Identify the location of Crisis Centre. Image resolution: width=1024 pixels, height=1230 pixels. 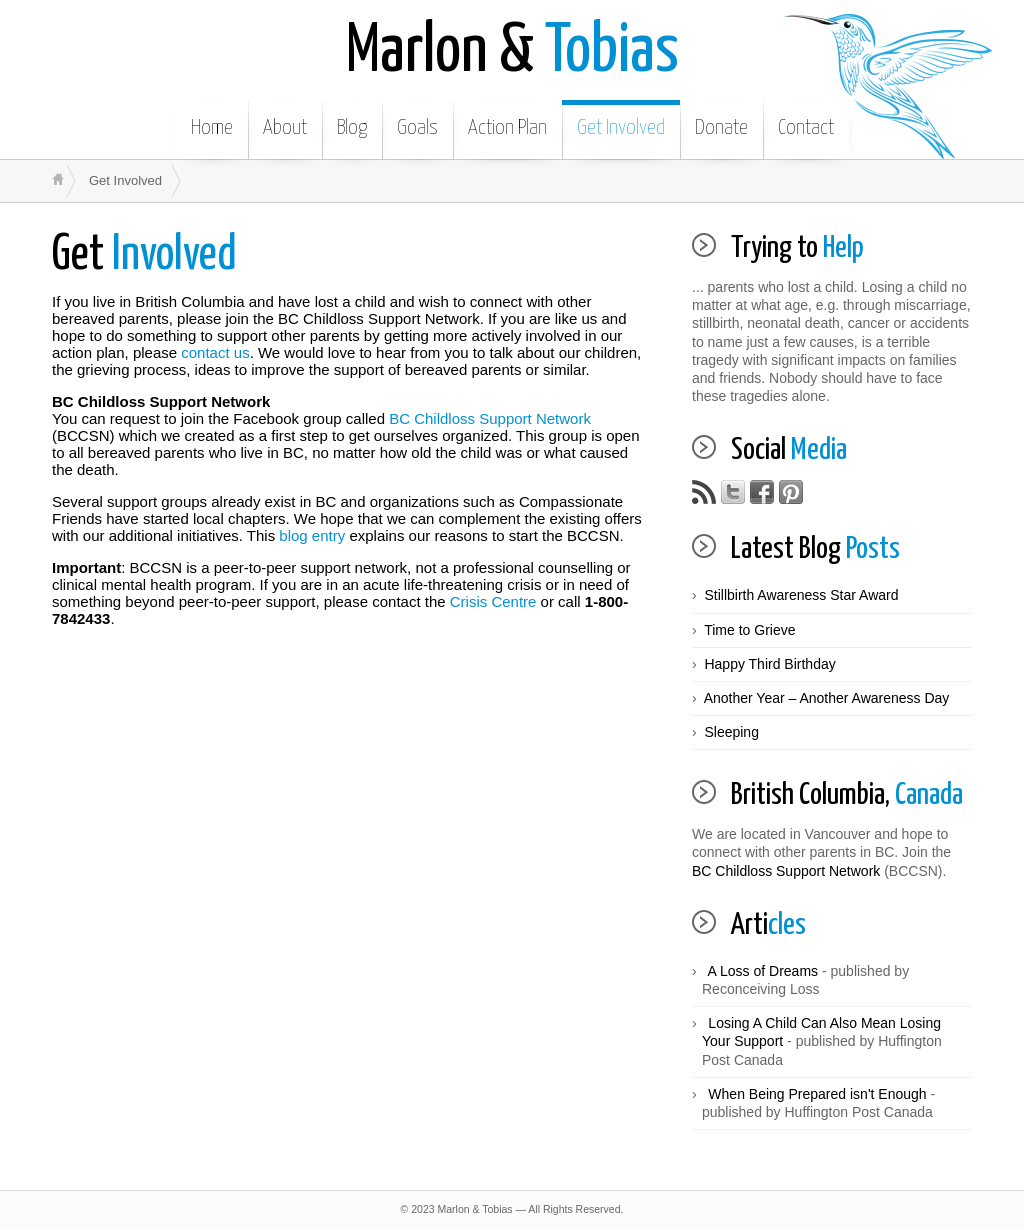
(493, 601).